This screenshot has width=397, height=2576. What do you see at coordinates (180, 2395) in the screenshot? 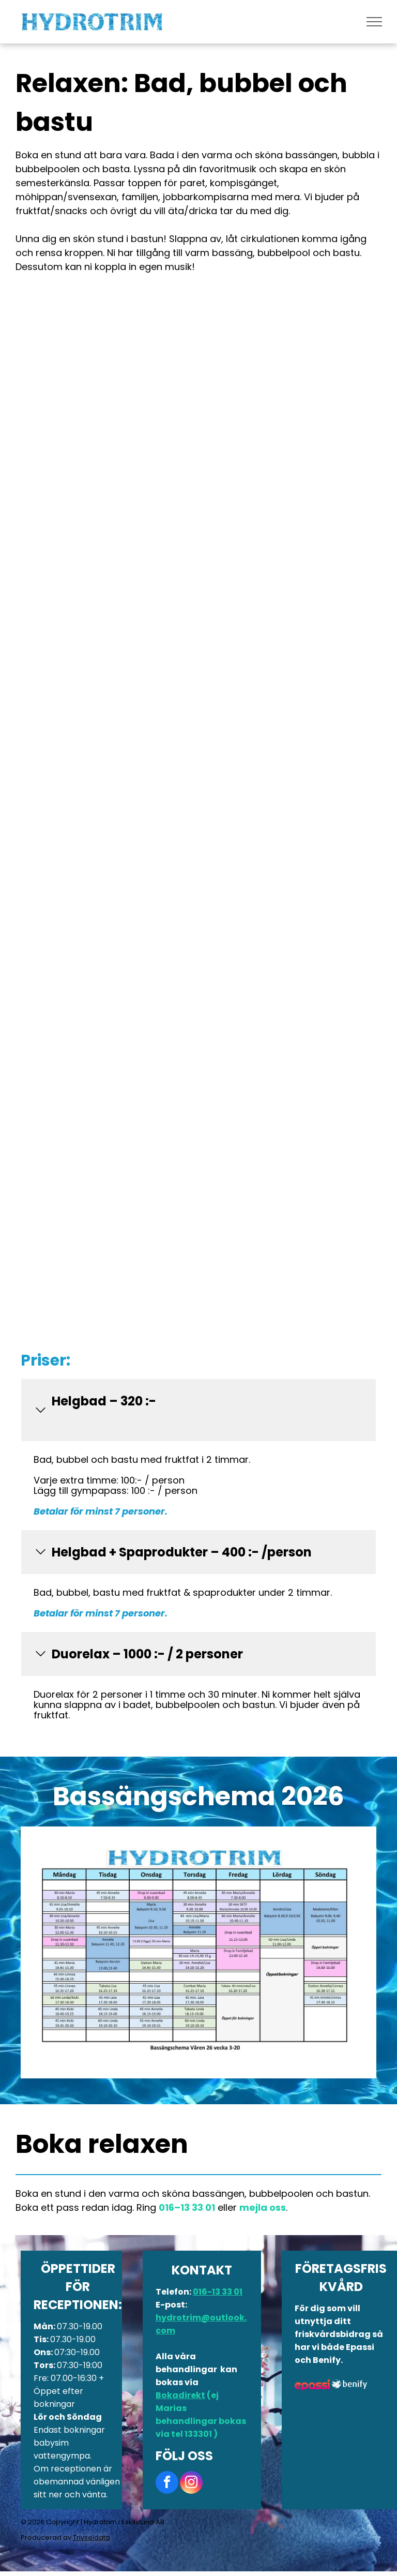
I see `Bokadirekt` at bounding box center [180, 2395].